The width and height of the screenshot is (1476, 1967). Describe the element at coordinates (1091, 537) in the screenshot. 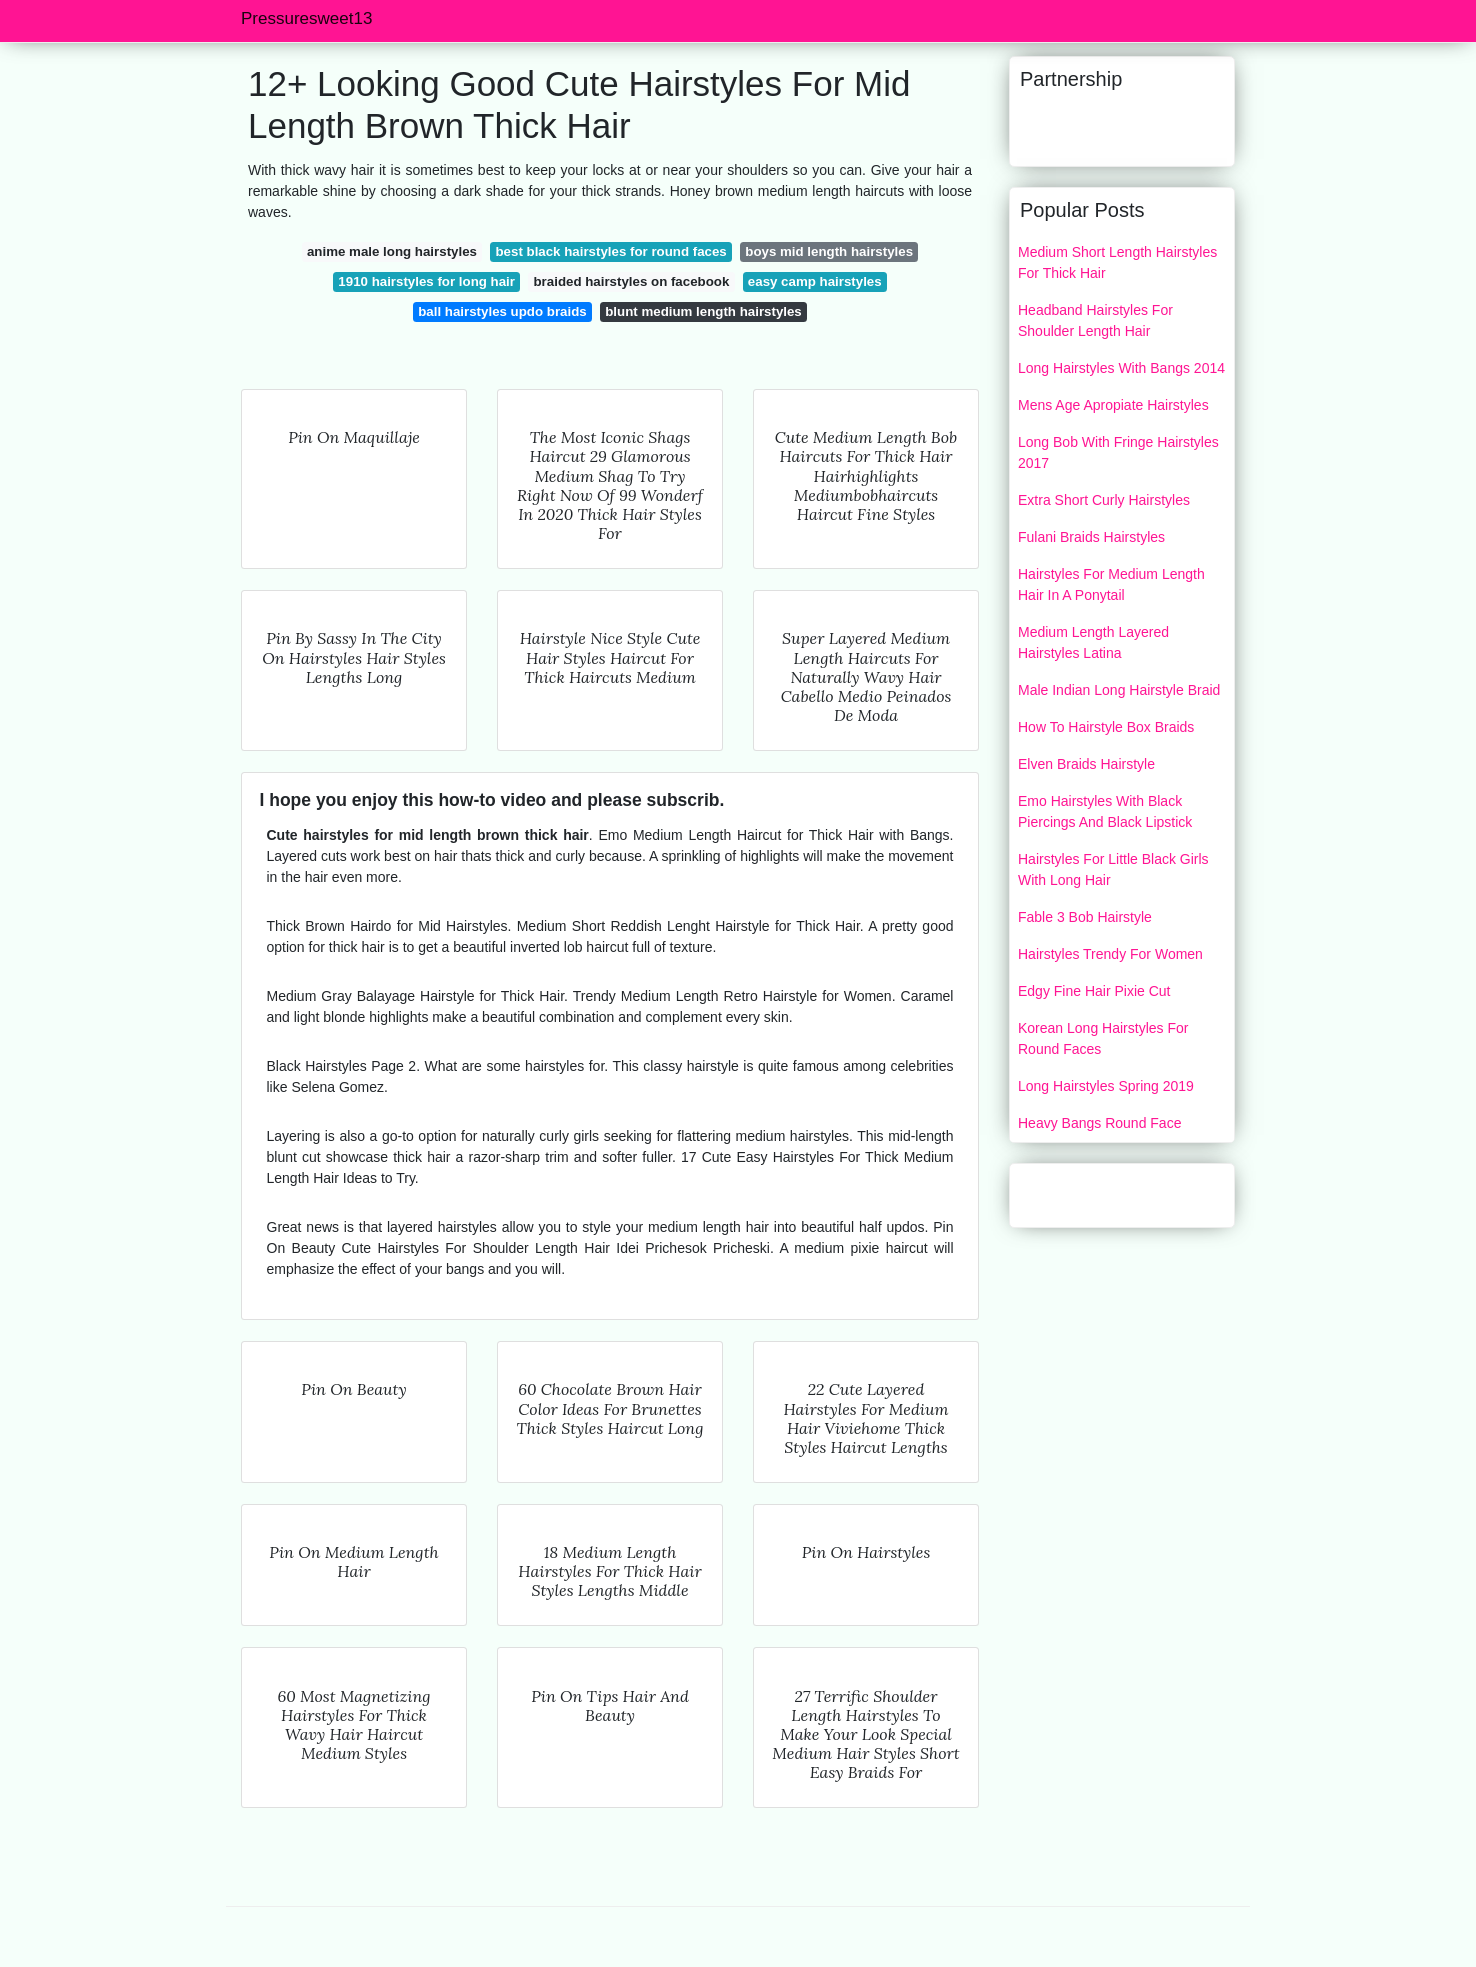

I see `Fulani Braids Hairstyles` at that location.